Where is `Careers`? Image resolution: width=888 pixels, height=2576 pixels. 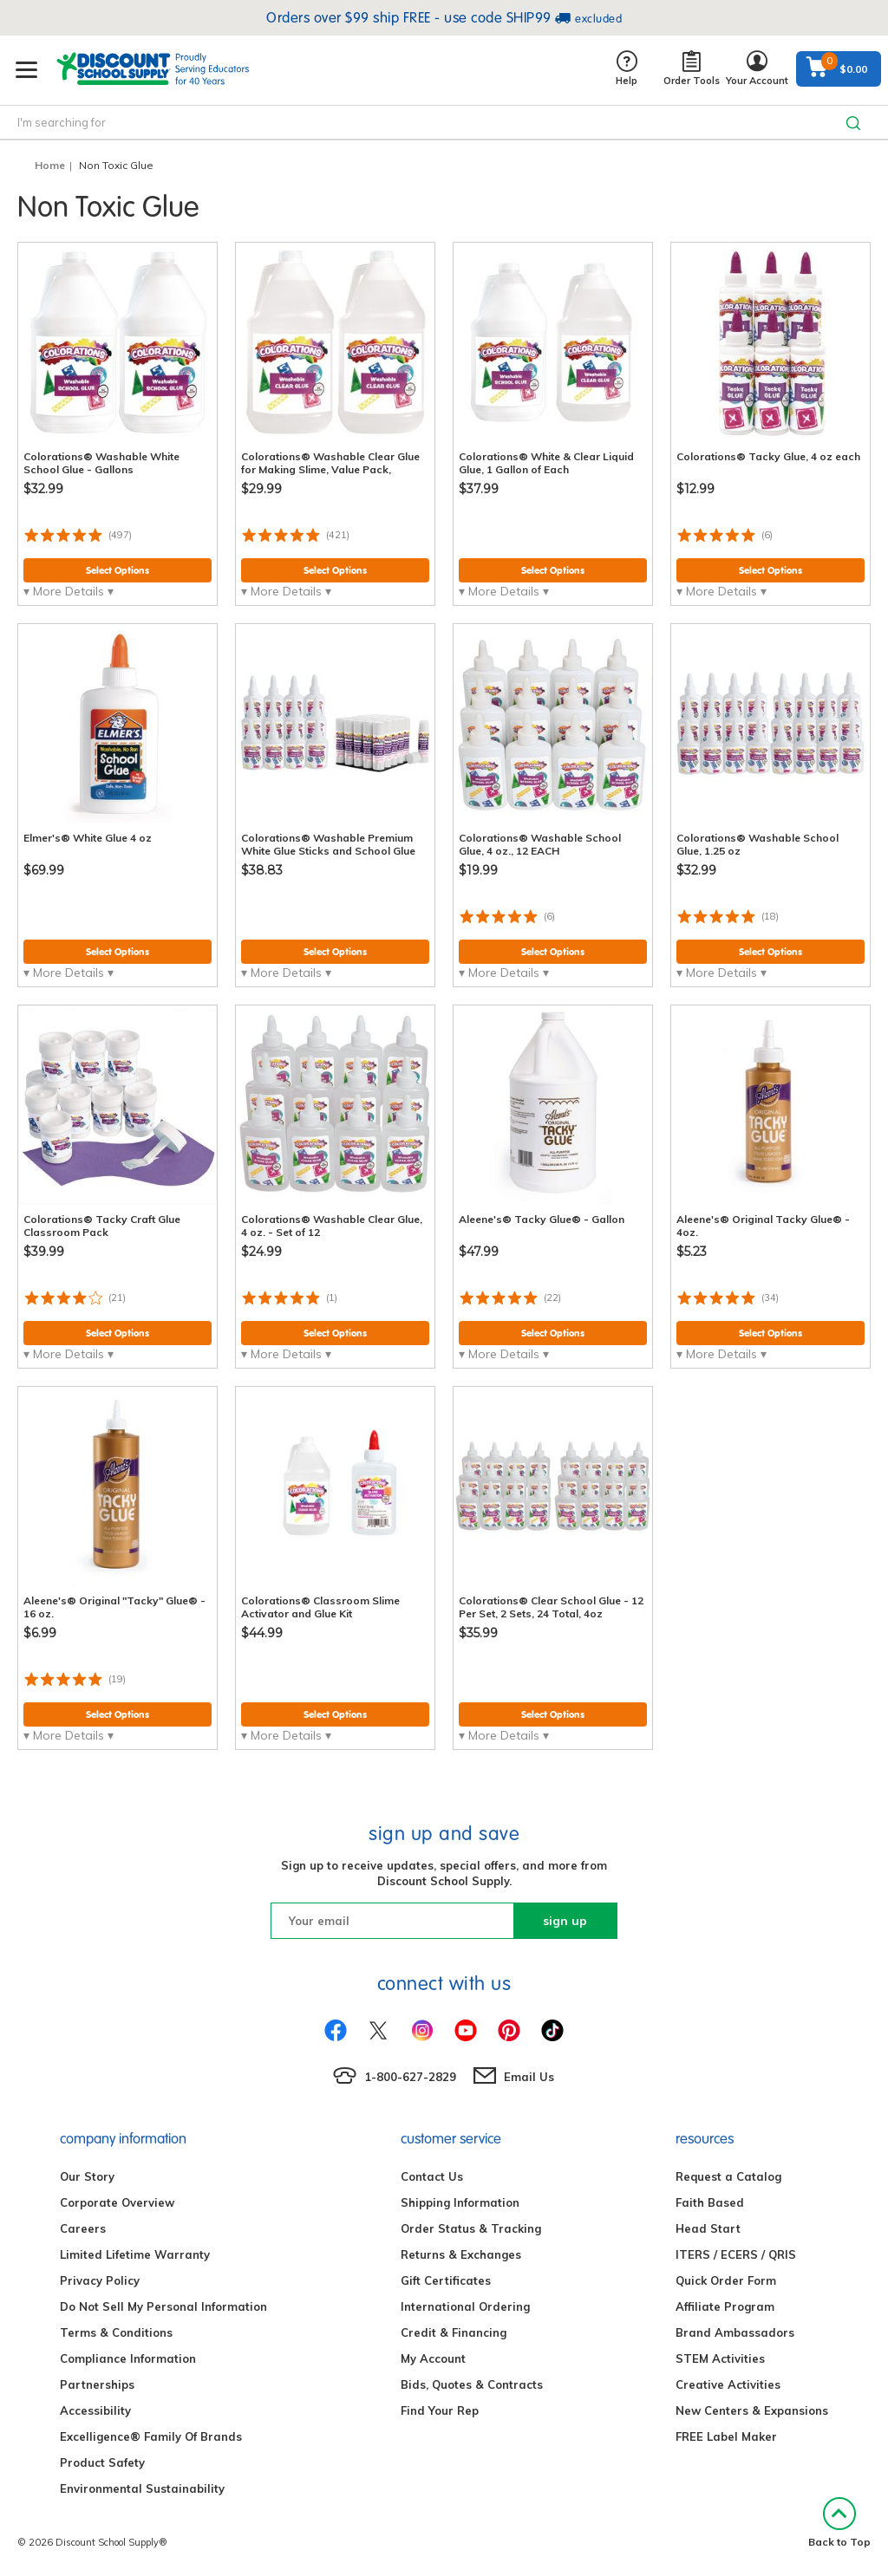 Careers is located at coordinates (83, 2228).